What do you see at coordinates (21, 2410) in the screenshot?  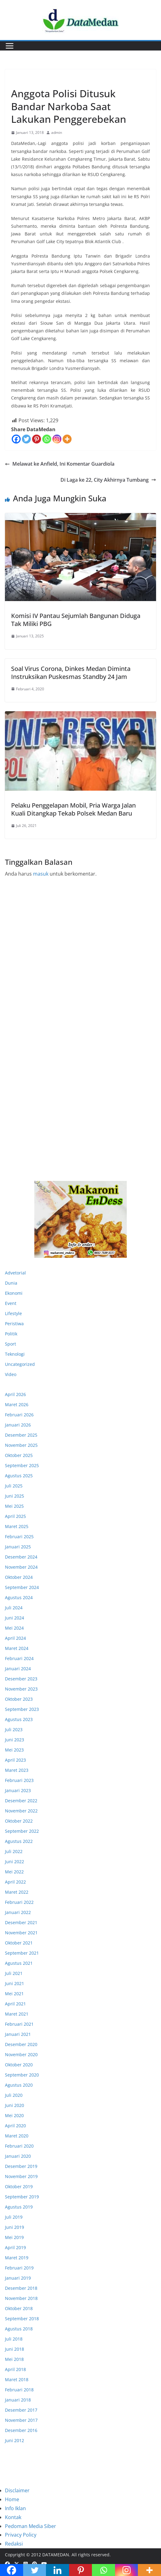 I see `Desember 2017` at bounding box center [21, 2410].